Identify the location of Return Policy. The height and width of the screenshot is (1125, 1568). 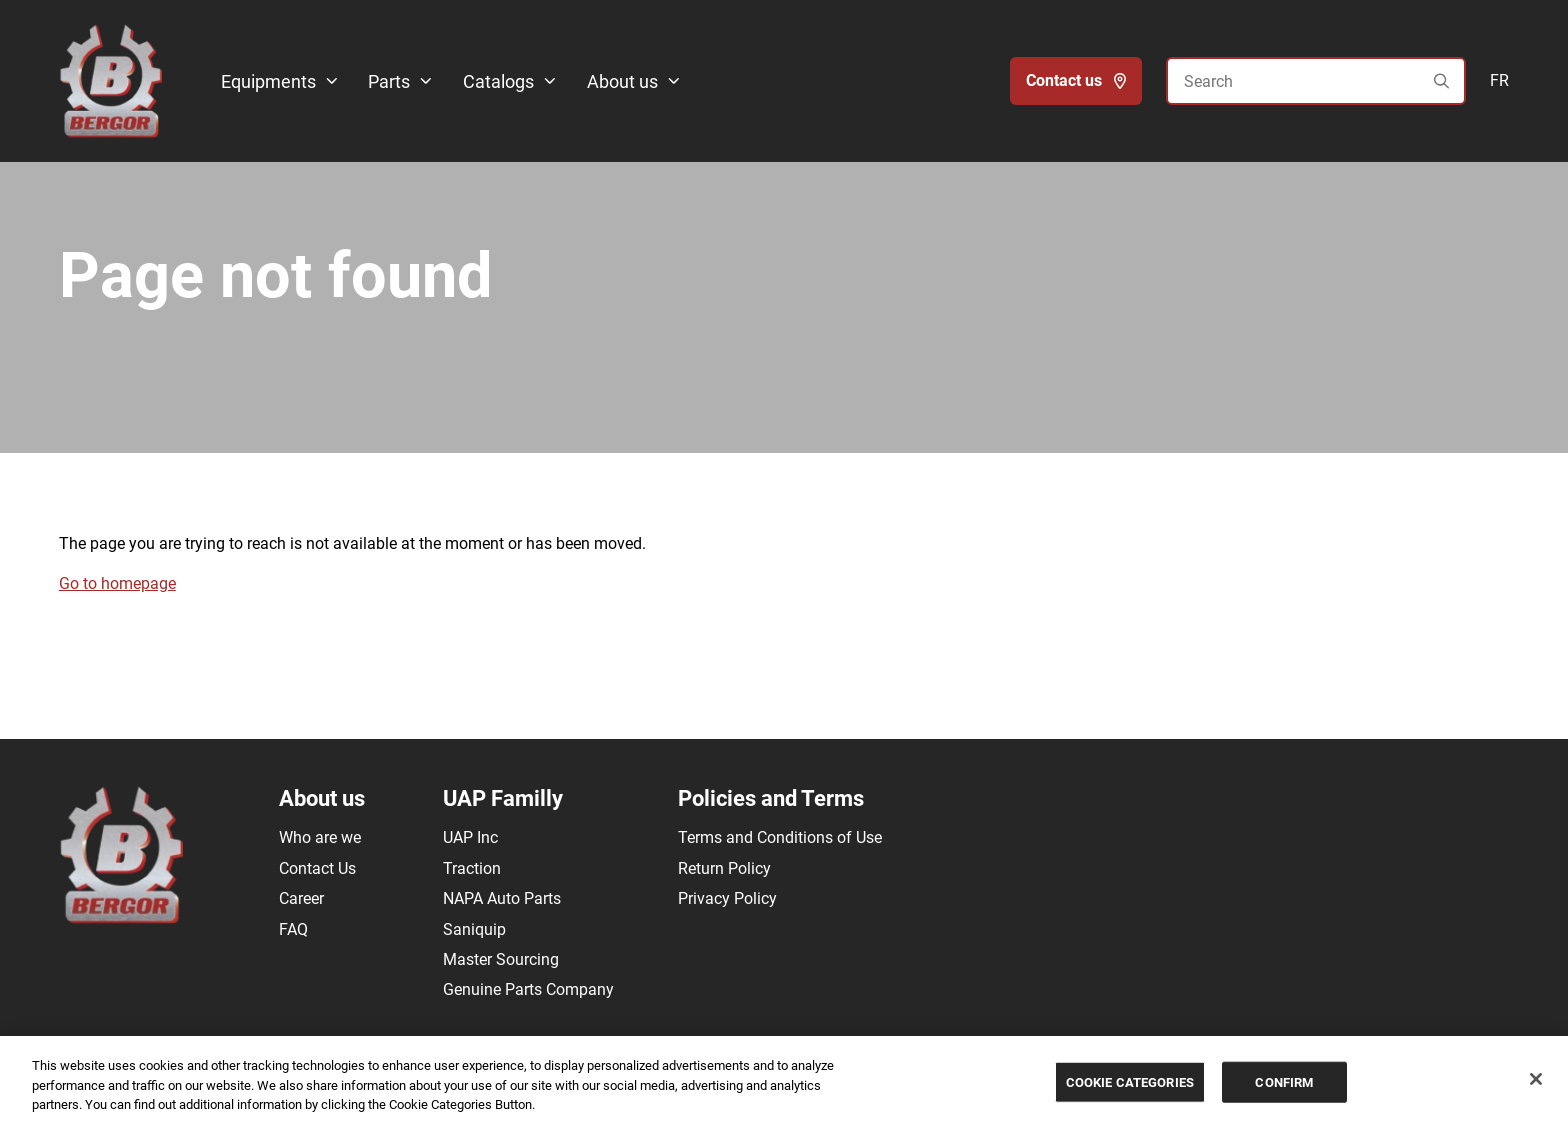
(724, 868).